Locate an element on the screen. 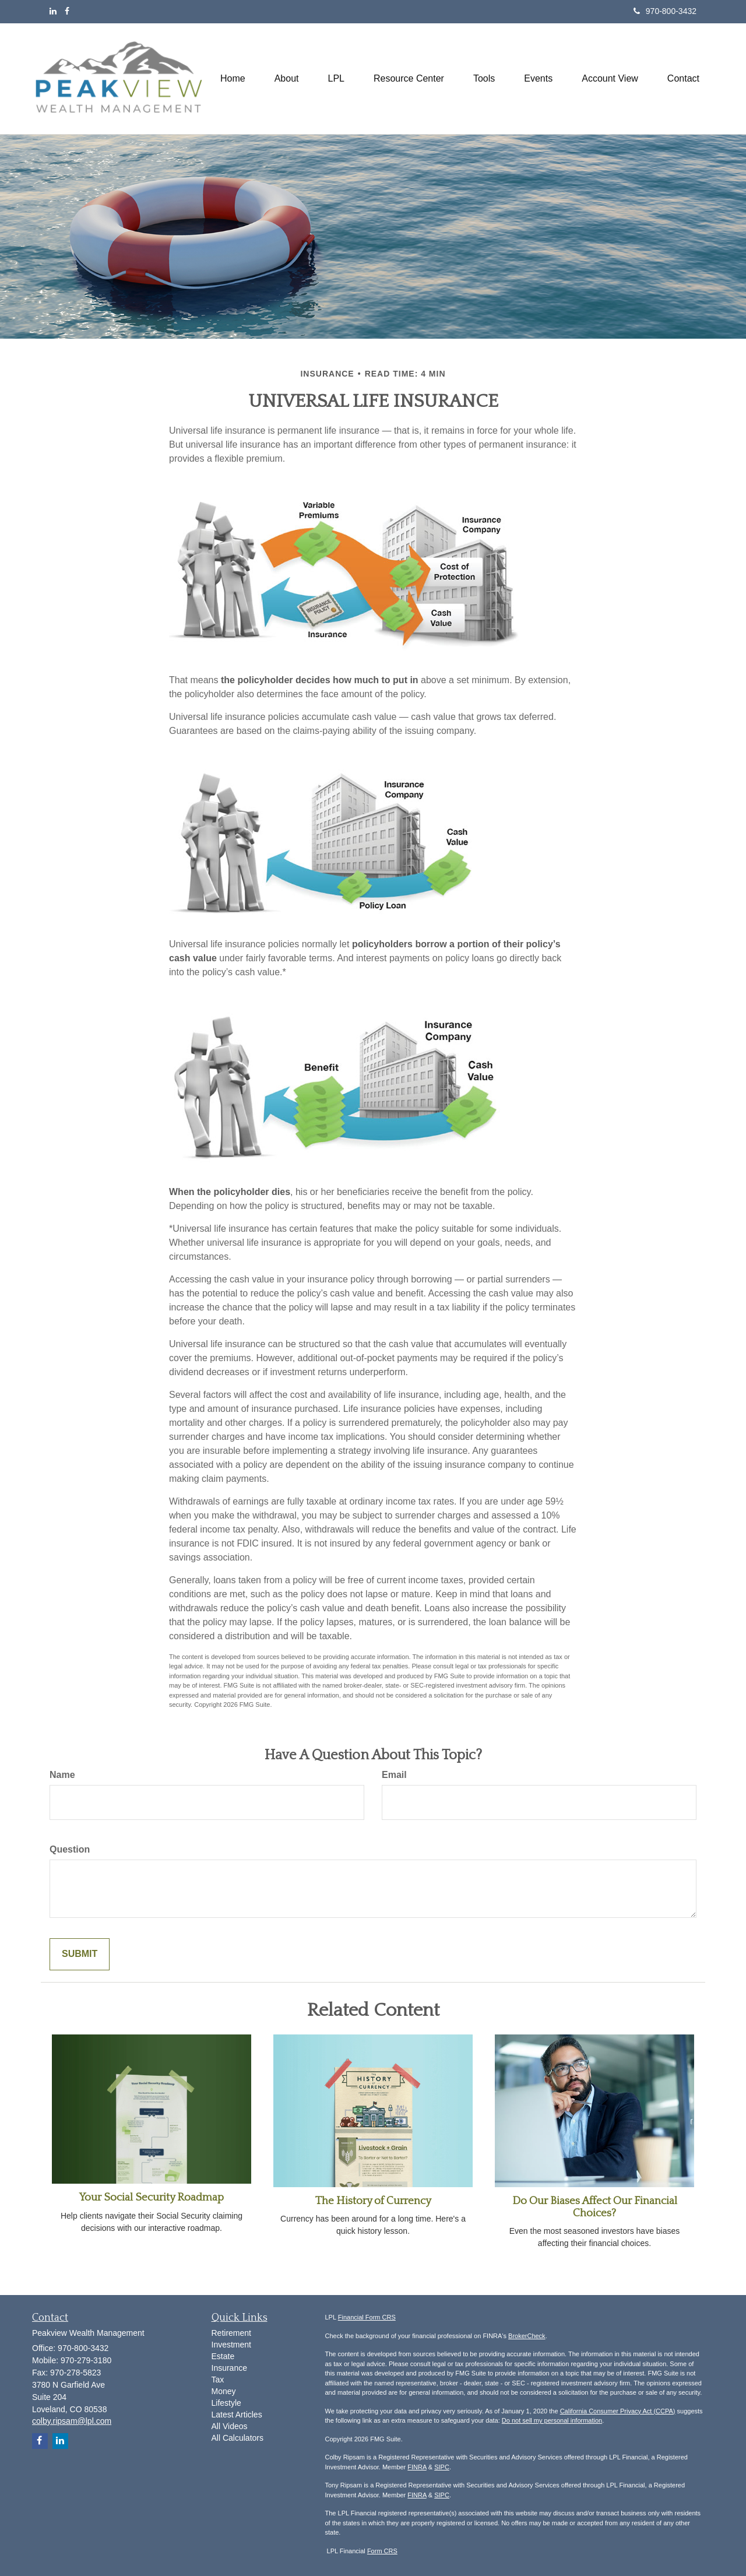 The image size is (746, 2576). [Facebook] is located at coordinates (67, 11).